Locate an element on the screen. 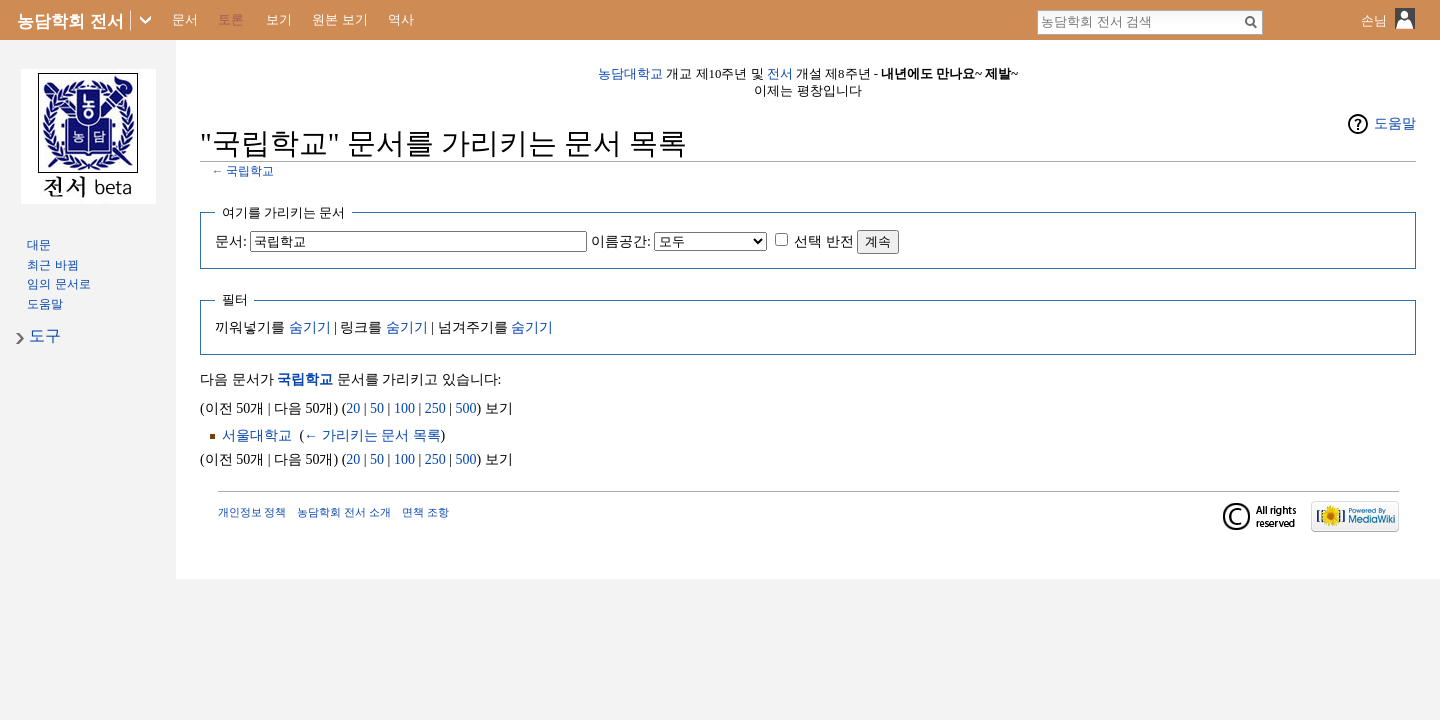 Image resolution: width=1440 pixels, height=720 pixels. 20 is located at coordinates (353, 408).